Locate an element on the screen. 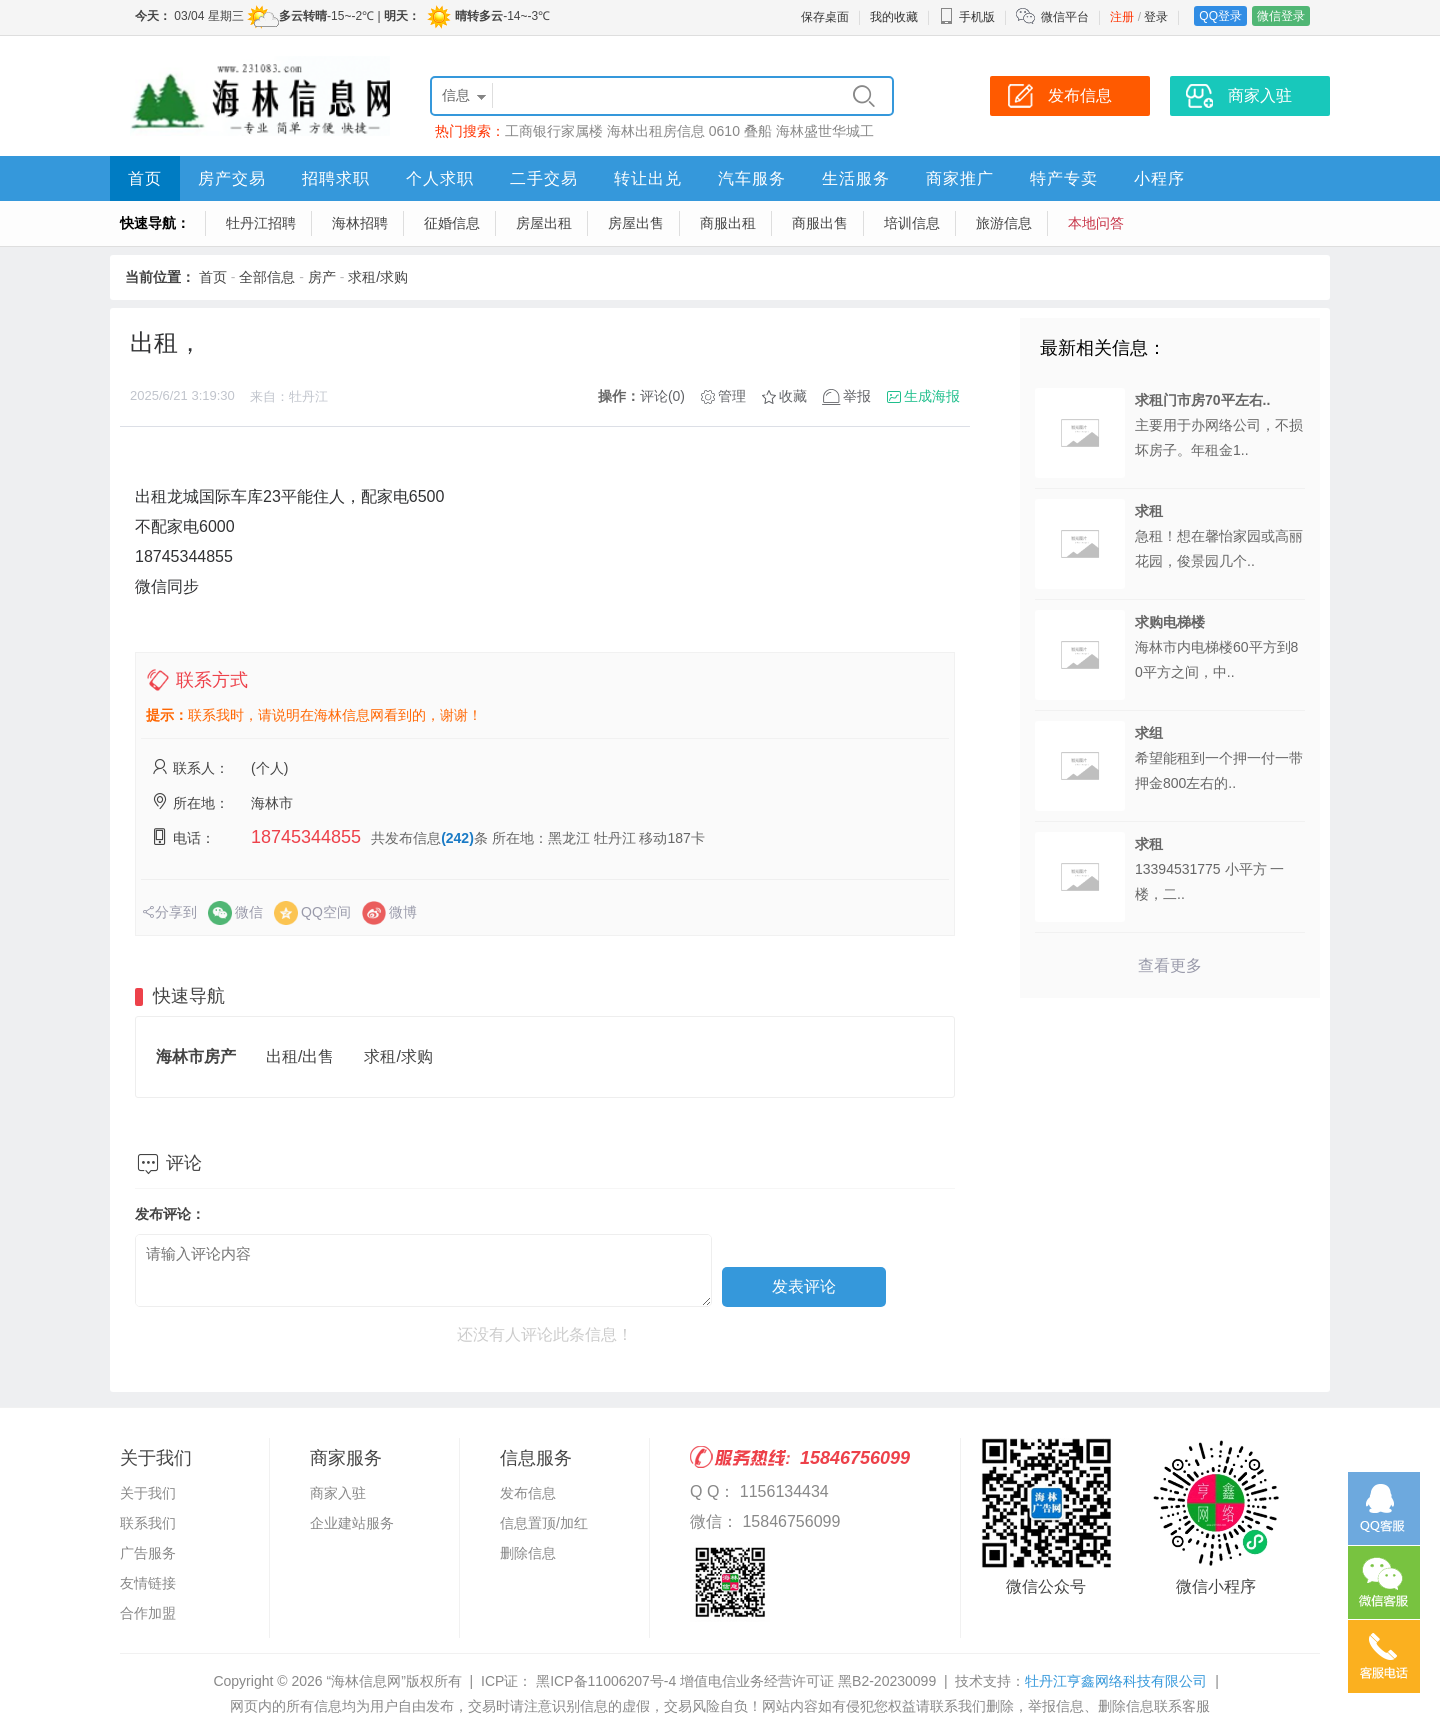 The image size is (1440, 1734). 友情链接 is located at coordinates (148, 1583).